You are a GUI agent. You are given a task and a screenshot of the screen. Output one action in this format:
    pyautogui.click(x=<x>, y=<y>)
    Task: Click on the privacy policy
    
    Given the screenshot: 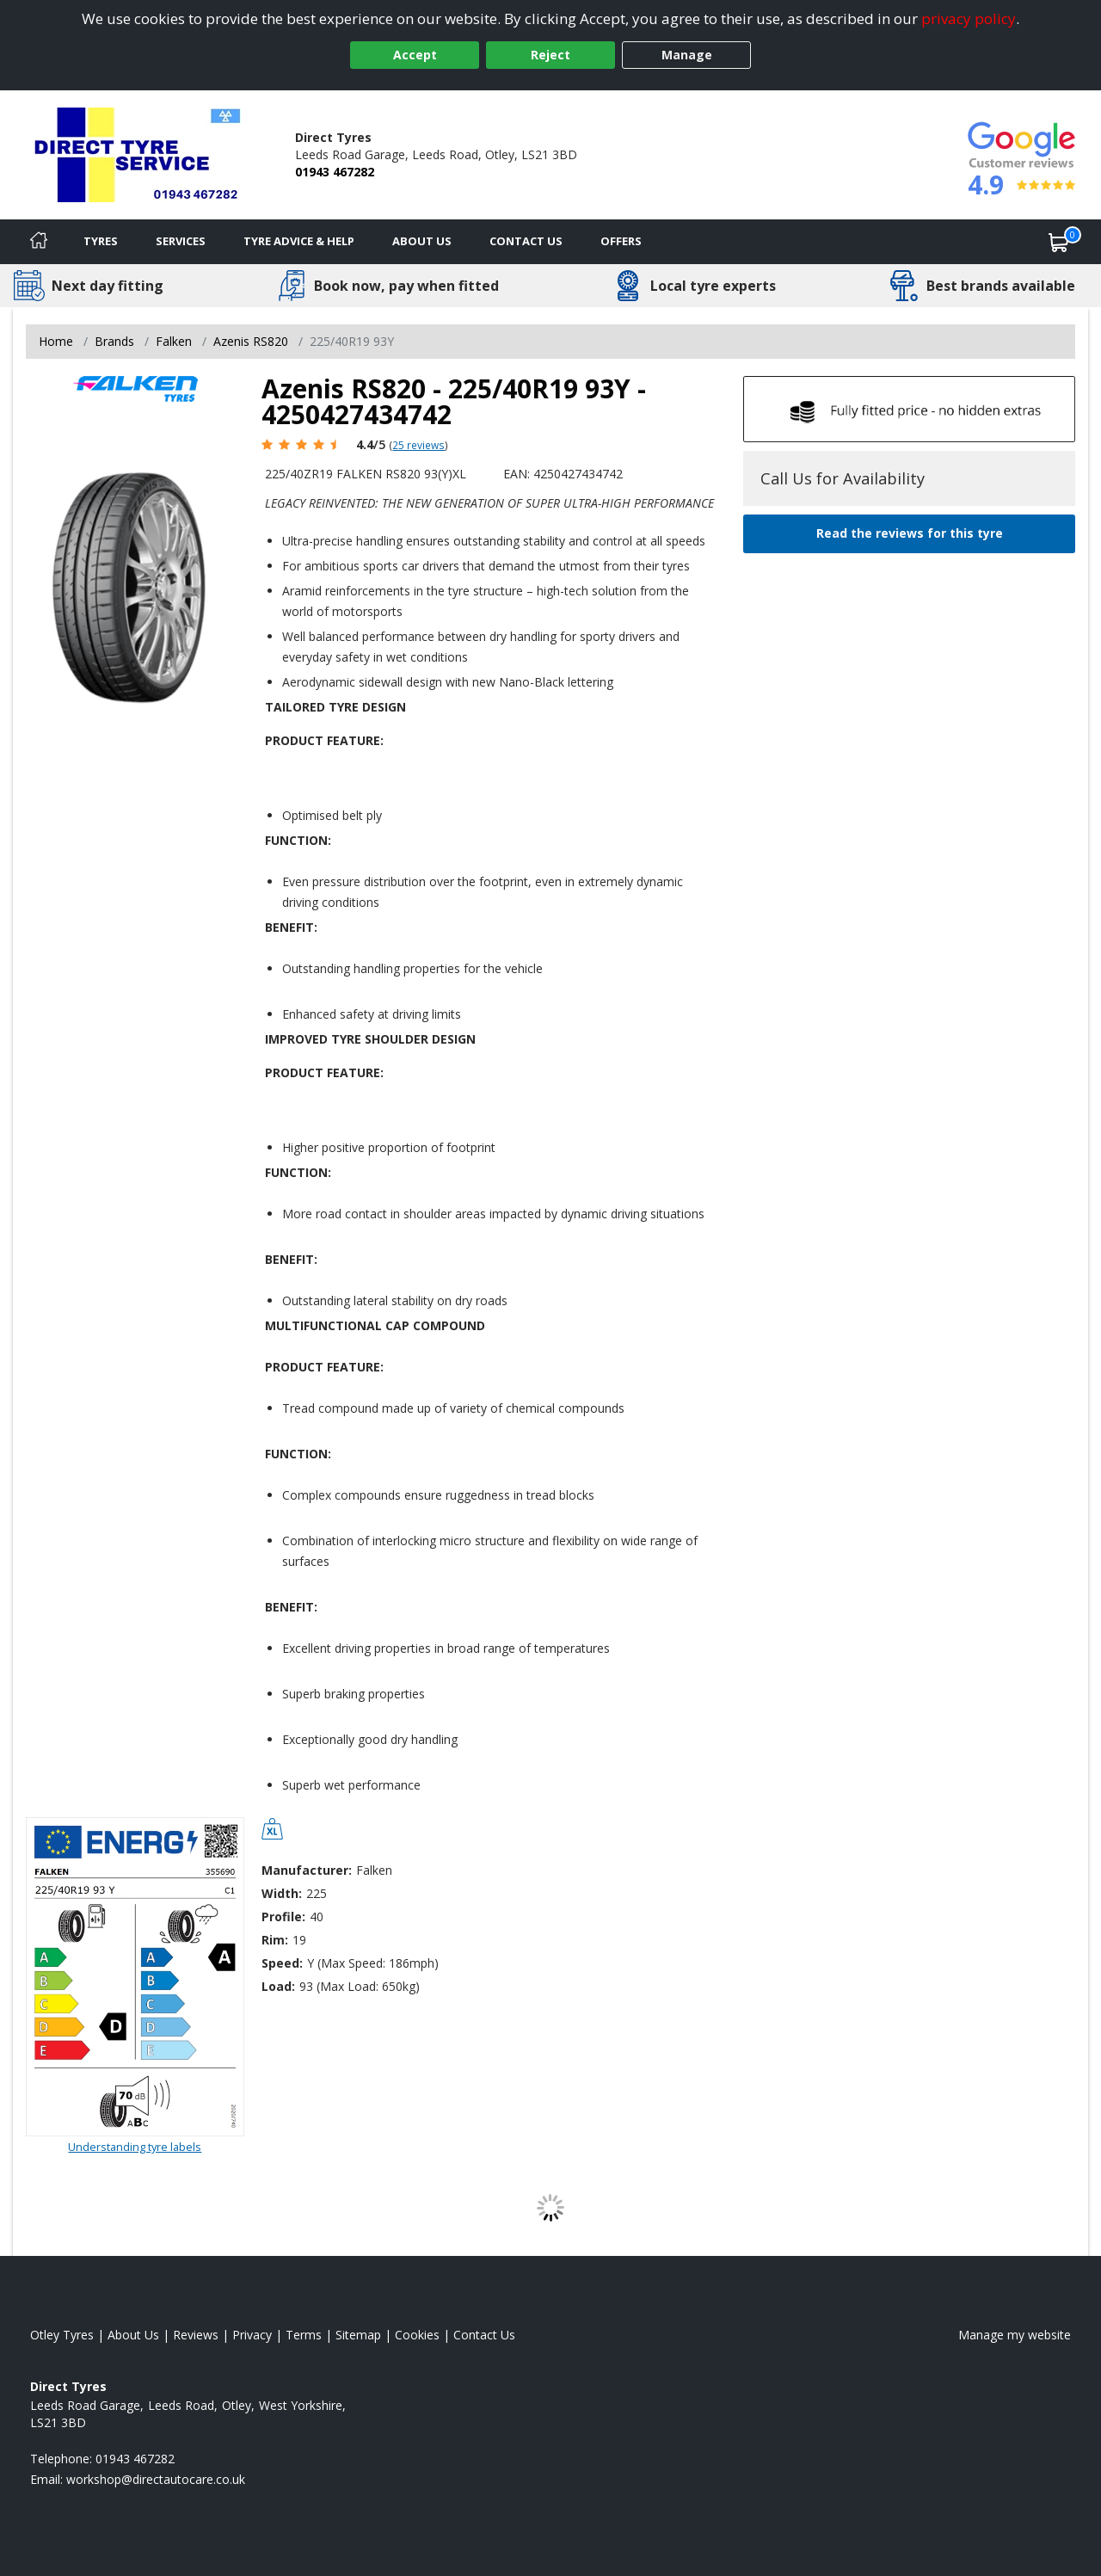 What is the action you would take?
    pyautogui.click(x=968, y=18)
    